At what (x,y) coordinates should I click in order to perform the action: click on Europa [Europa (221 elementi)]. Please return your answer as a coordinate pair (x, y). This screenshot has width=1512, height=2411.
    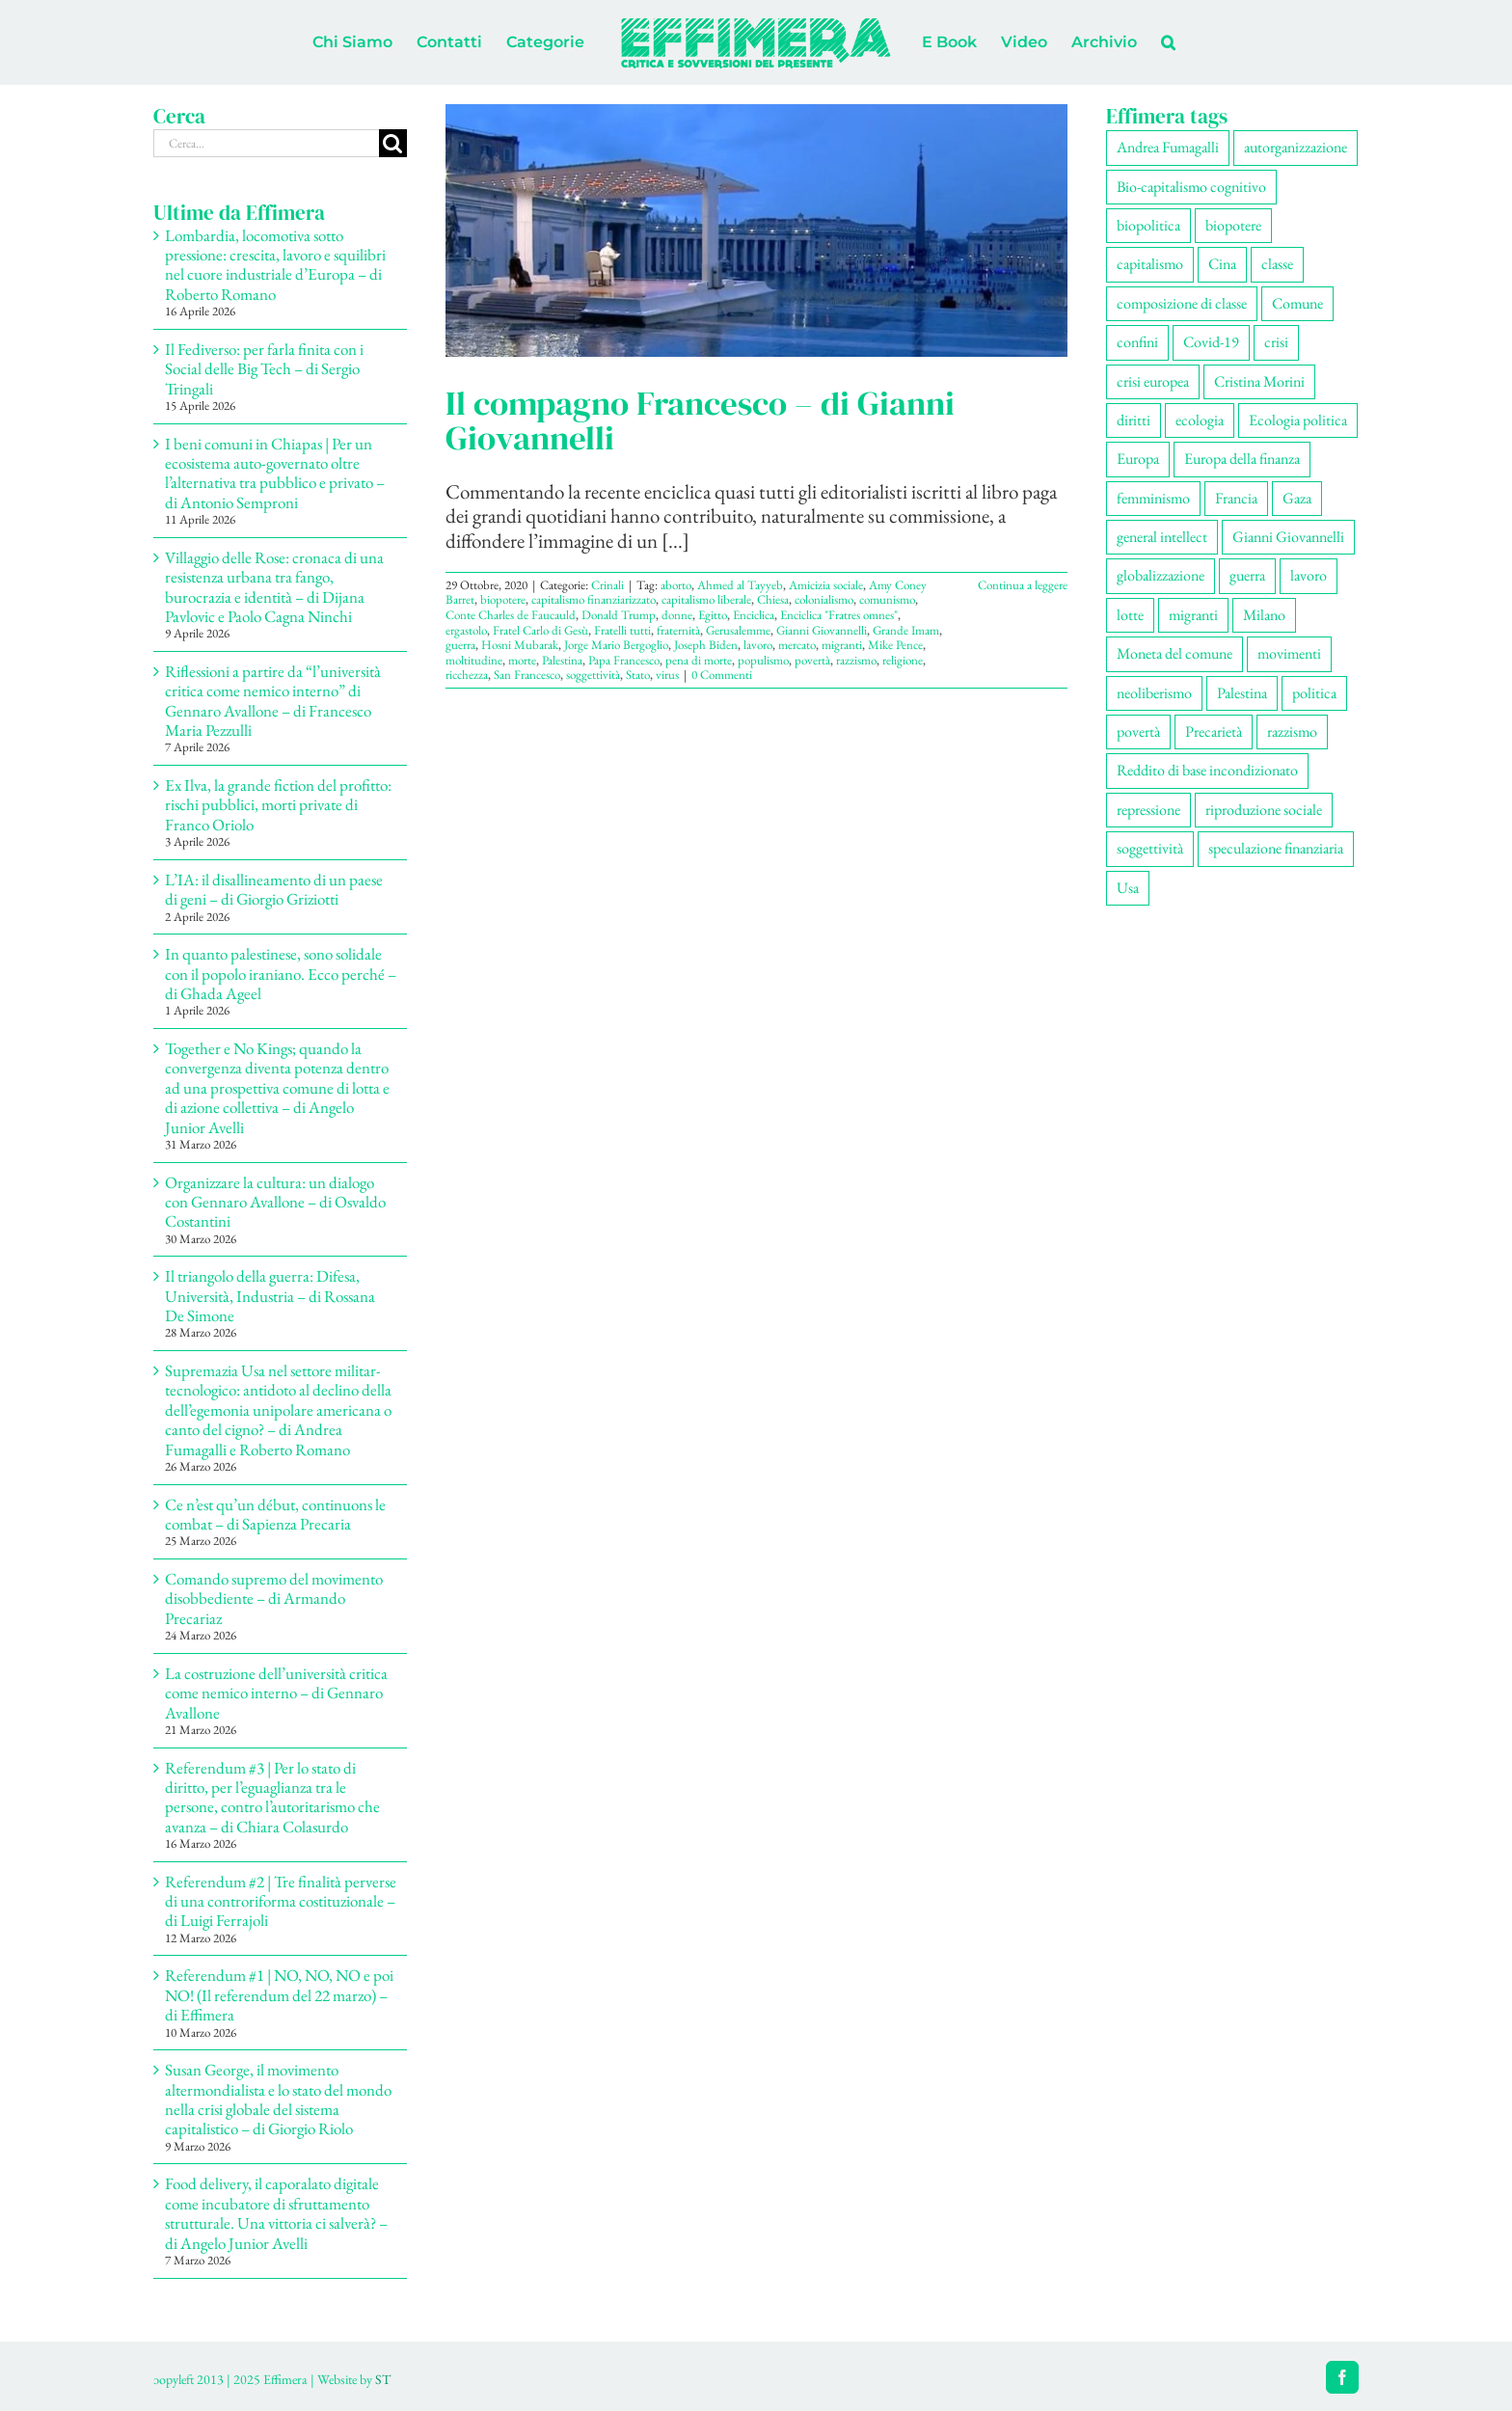
    Looking at the image, I should click on (1138, 458).